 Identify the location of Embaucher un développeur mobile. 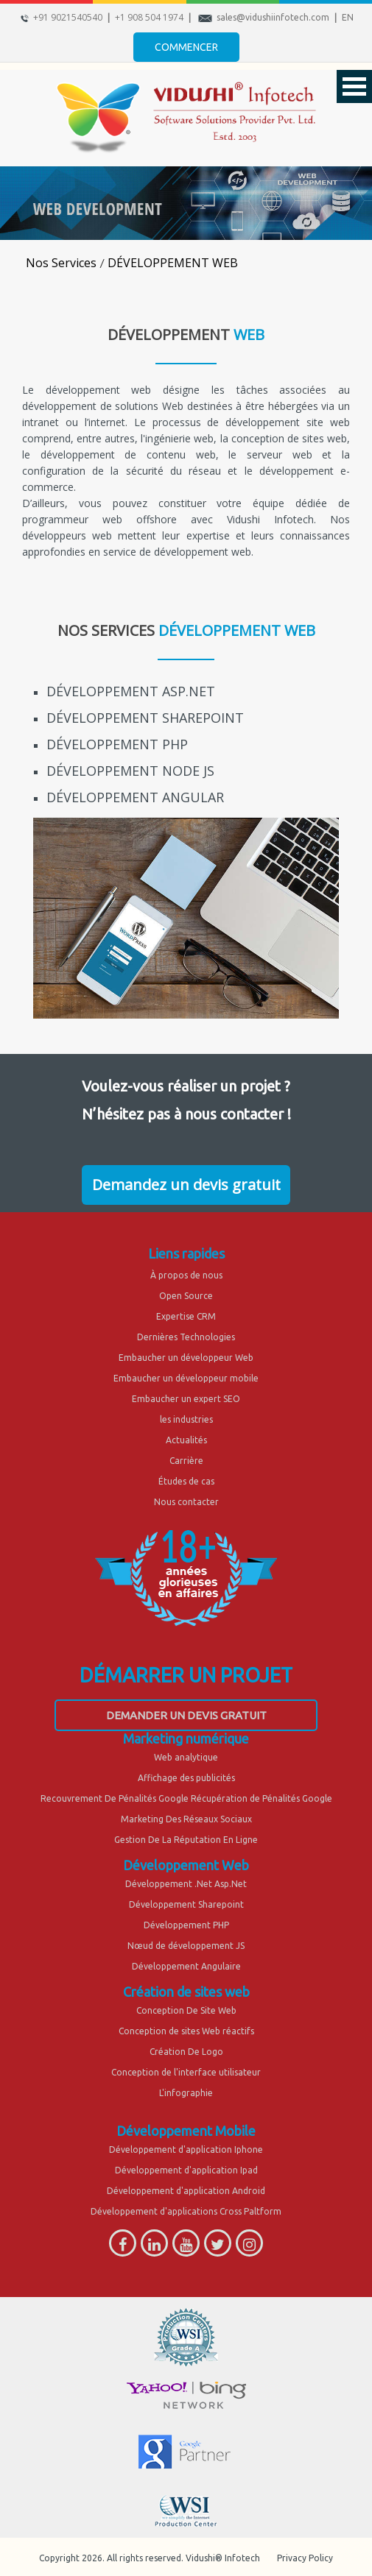
(186, 1378).